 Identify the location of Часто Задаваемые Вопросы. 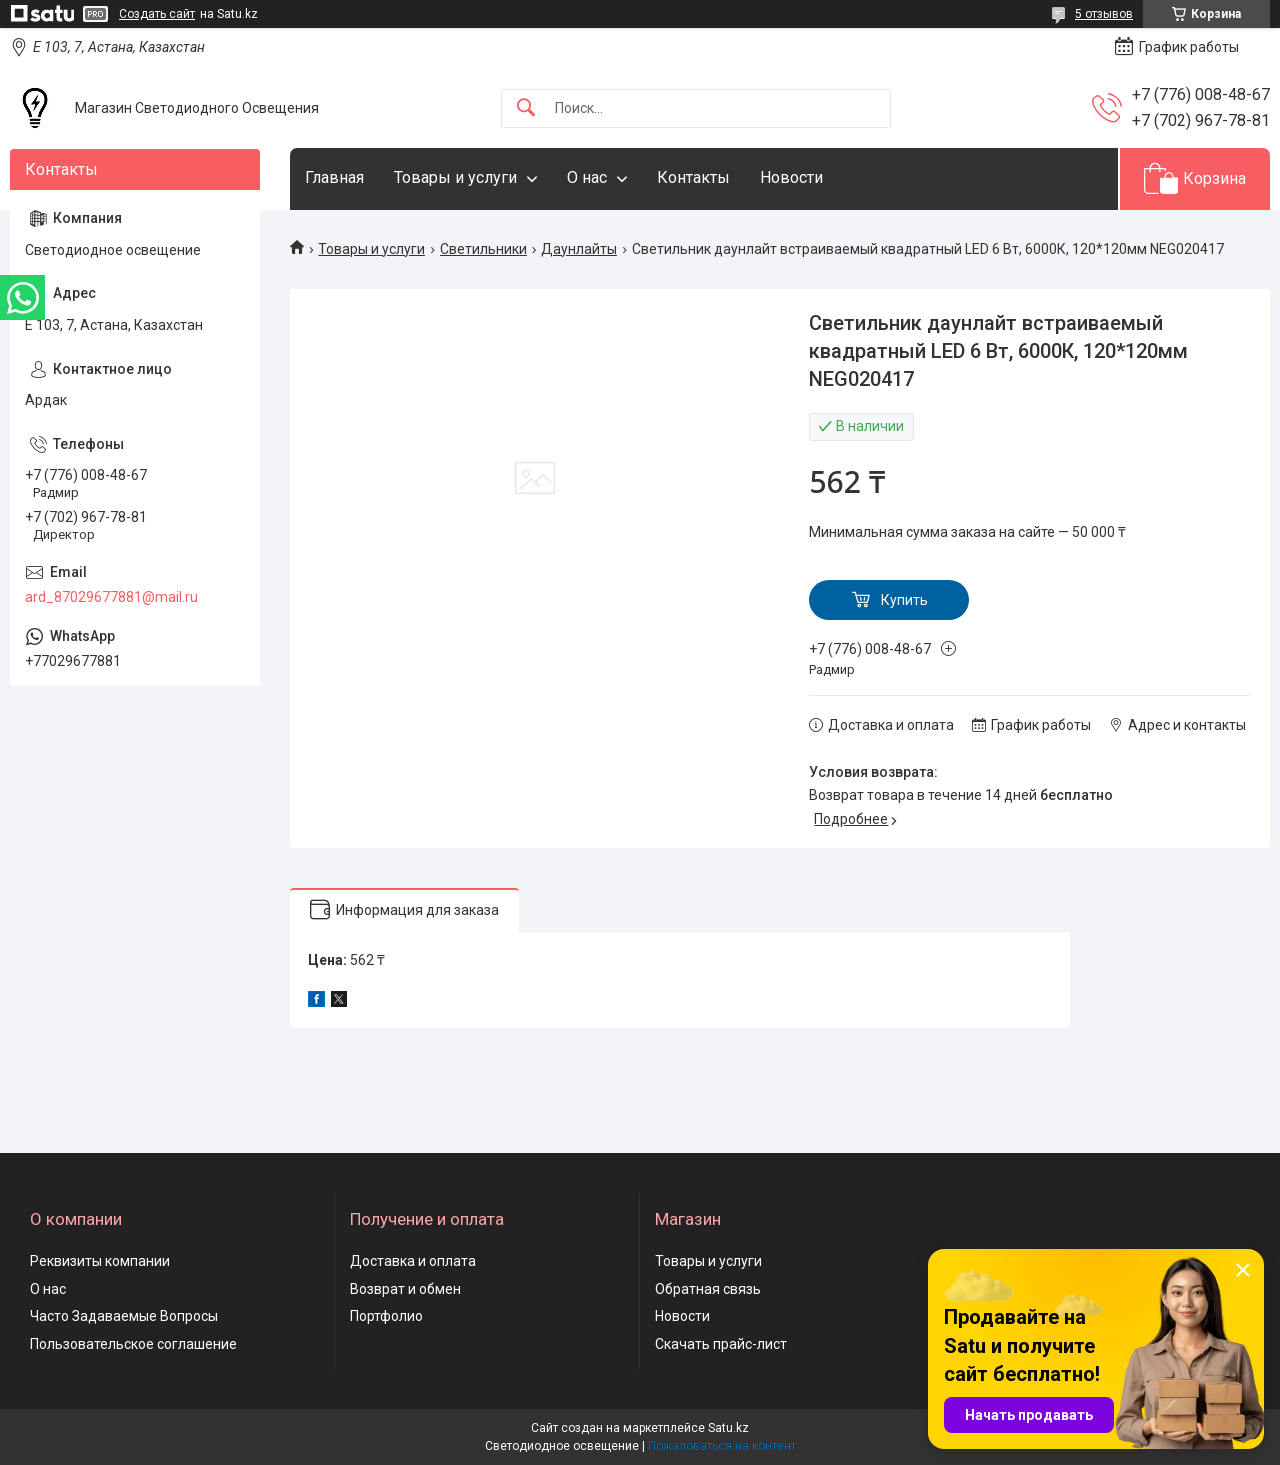
(124, 1316).